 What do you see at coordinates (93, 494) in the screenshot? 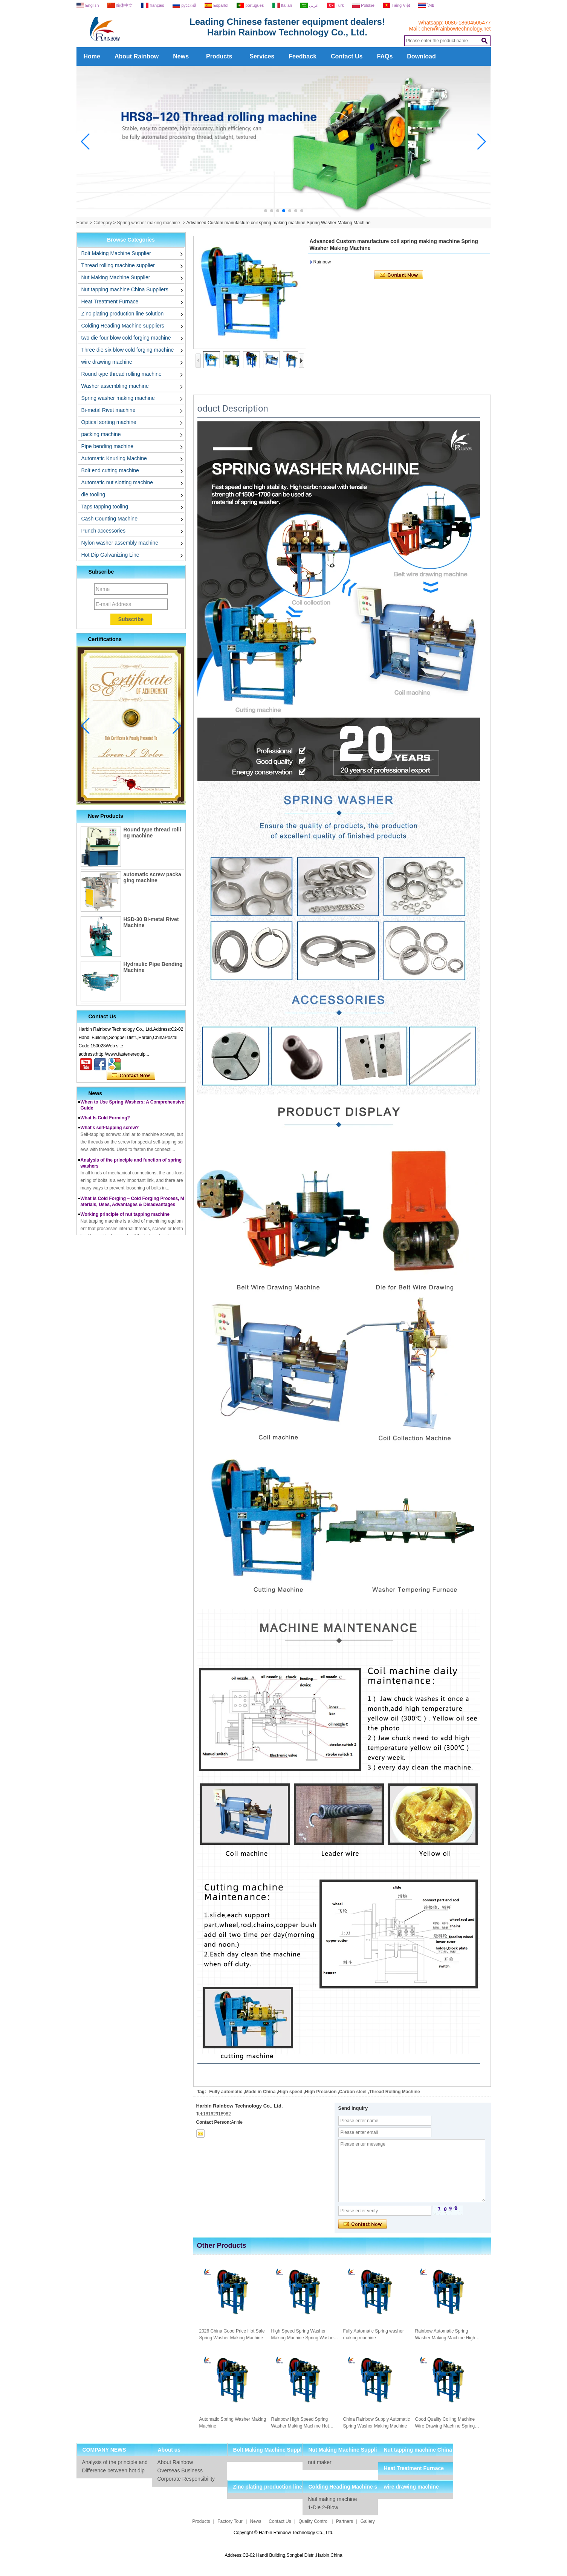
I see `die tooling` at bounding box center [93, 494].